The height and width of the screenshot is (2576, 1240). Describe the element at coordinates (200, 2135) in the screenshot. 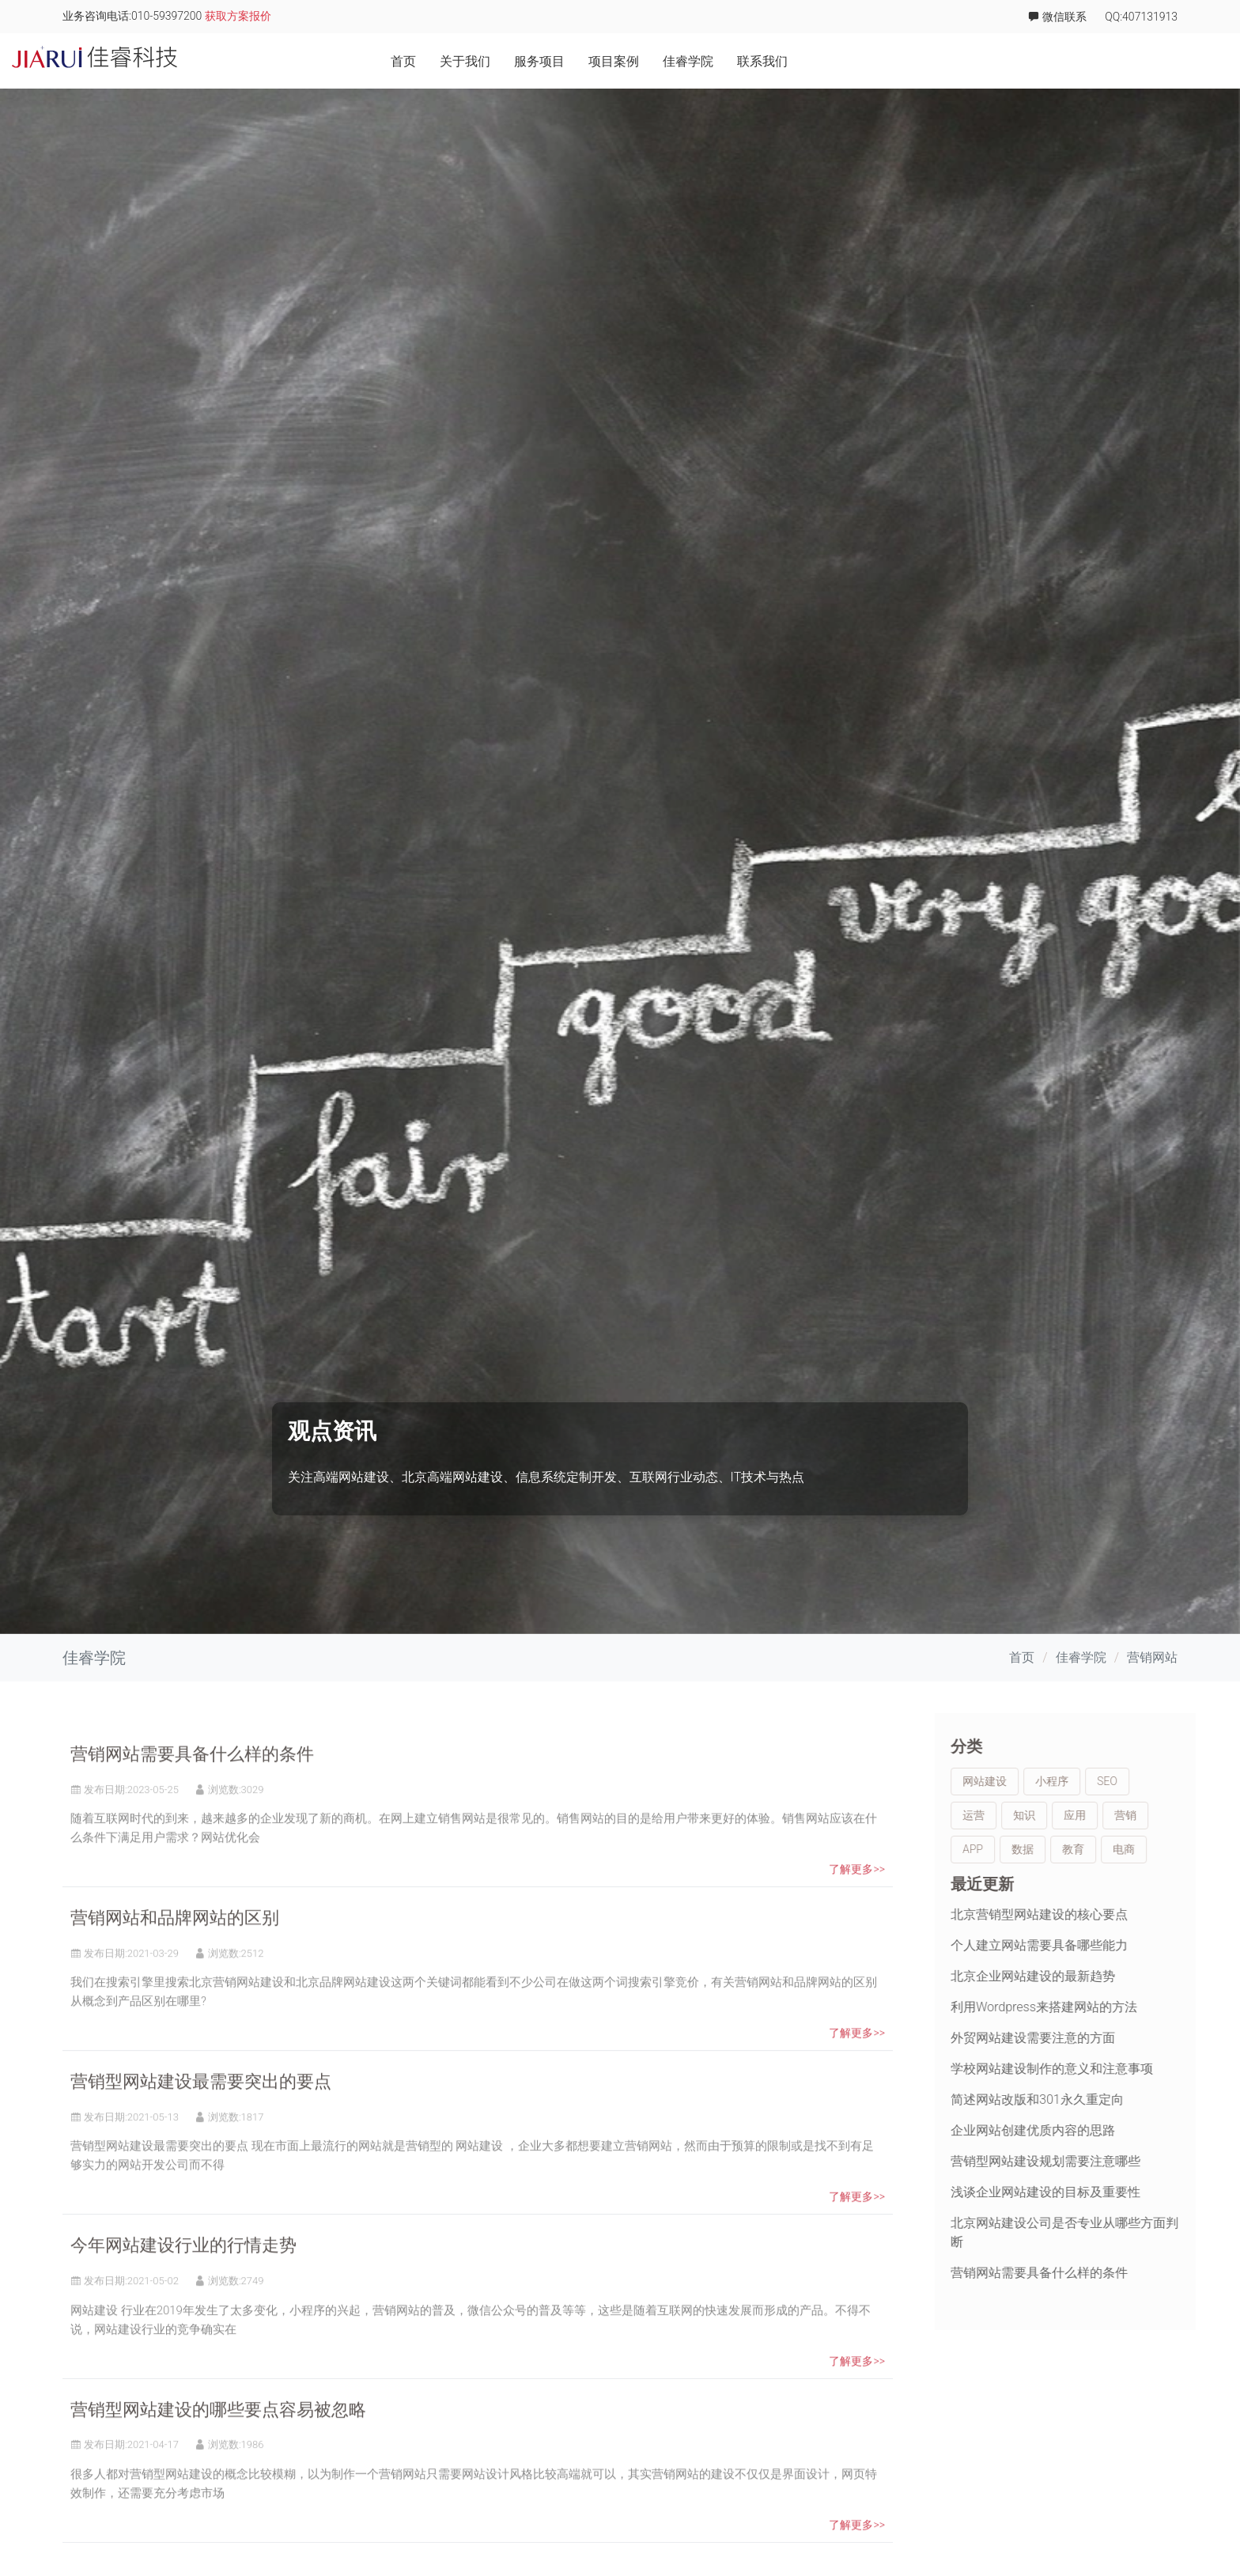

I see `营销型网站建设最需要突出的要点` at that location.